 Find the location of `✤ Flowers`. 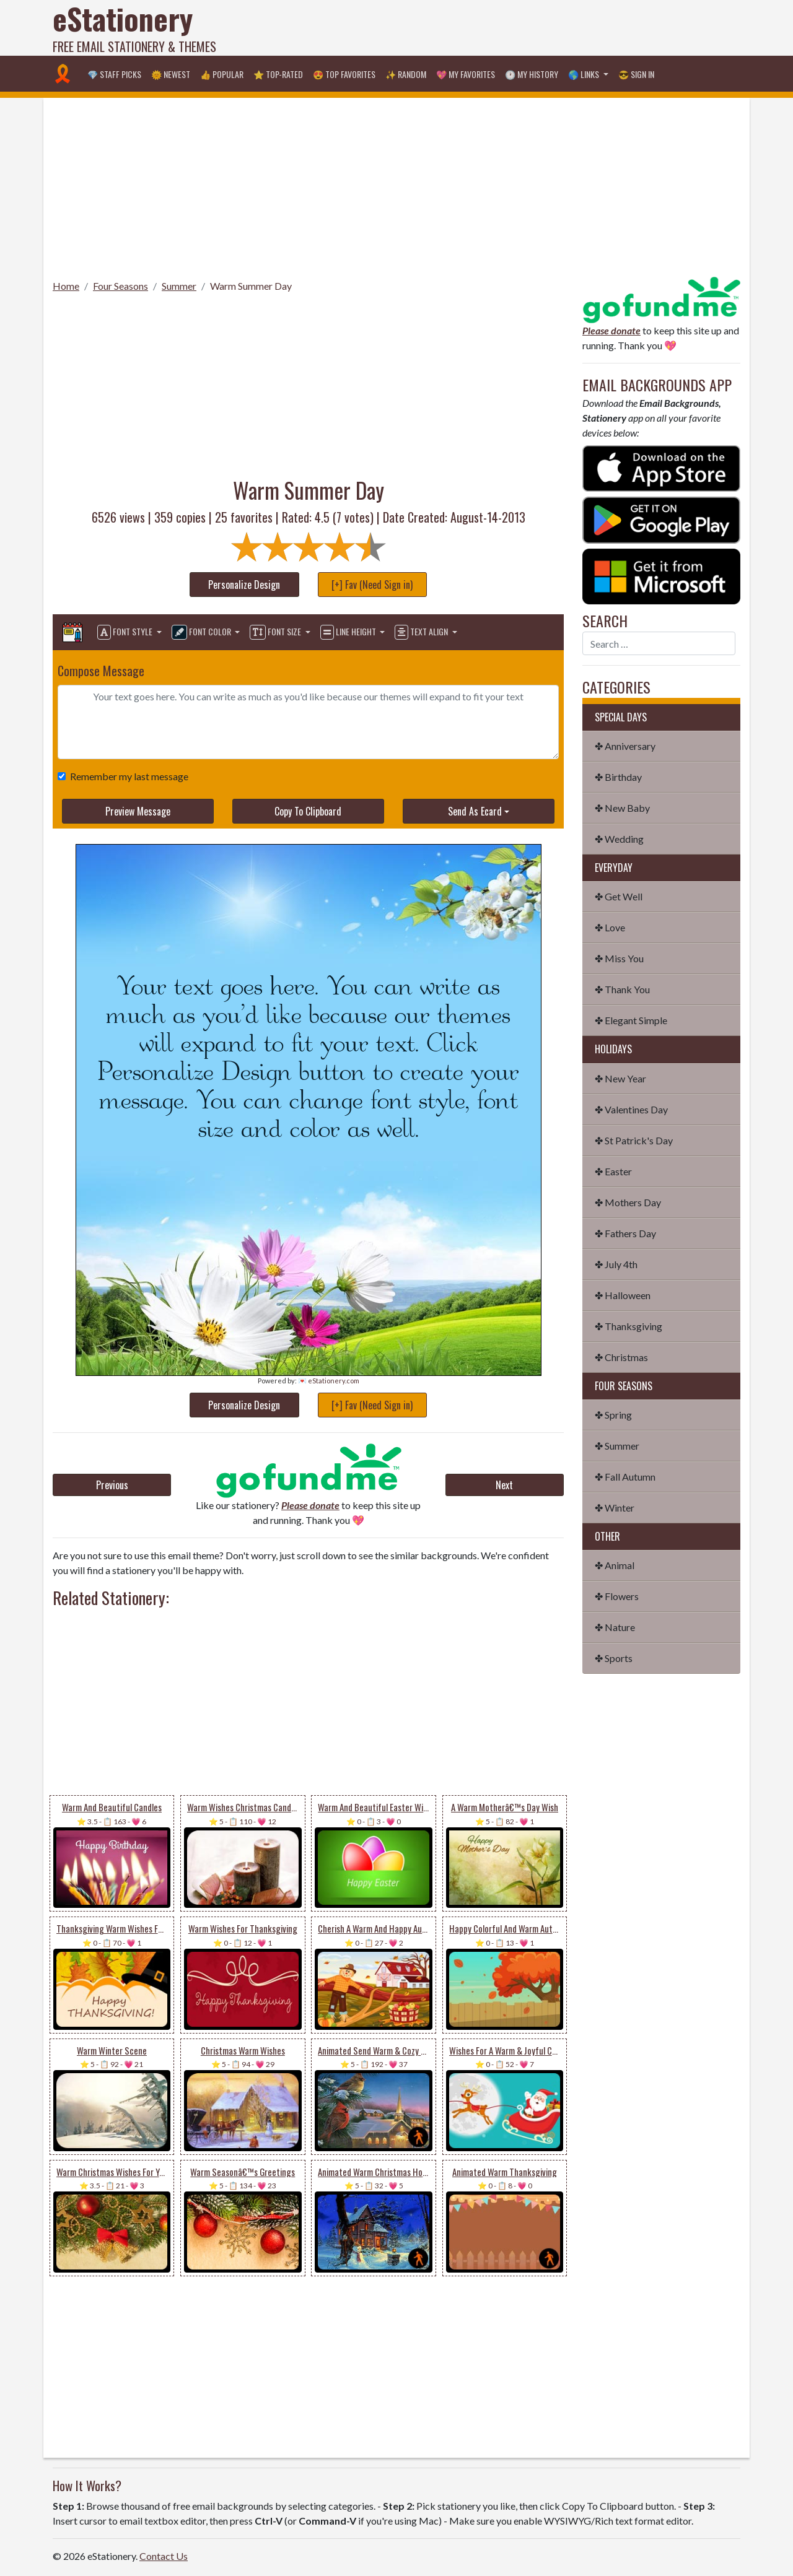

✤ Flowers is located at coordinates (617, 1596).